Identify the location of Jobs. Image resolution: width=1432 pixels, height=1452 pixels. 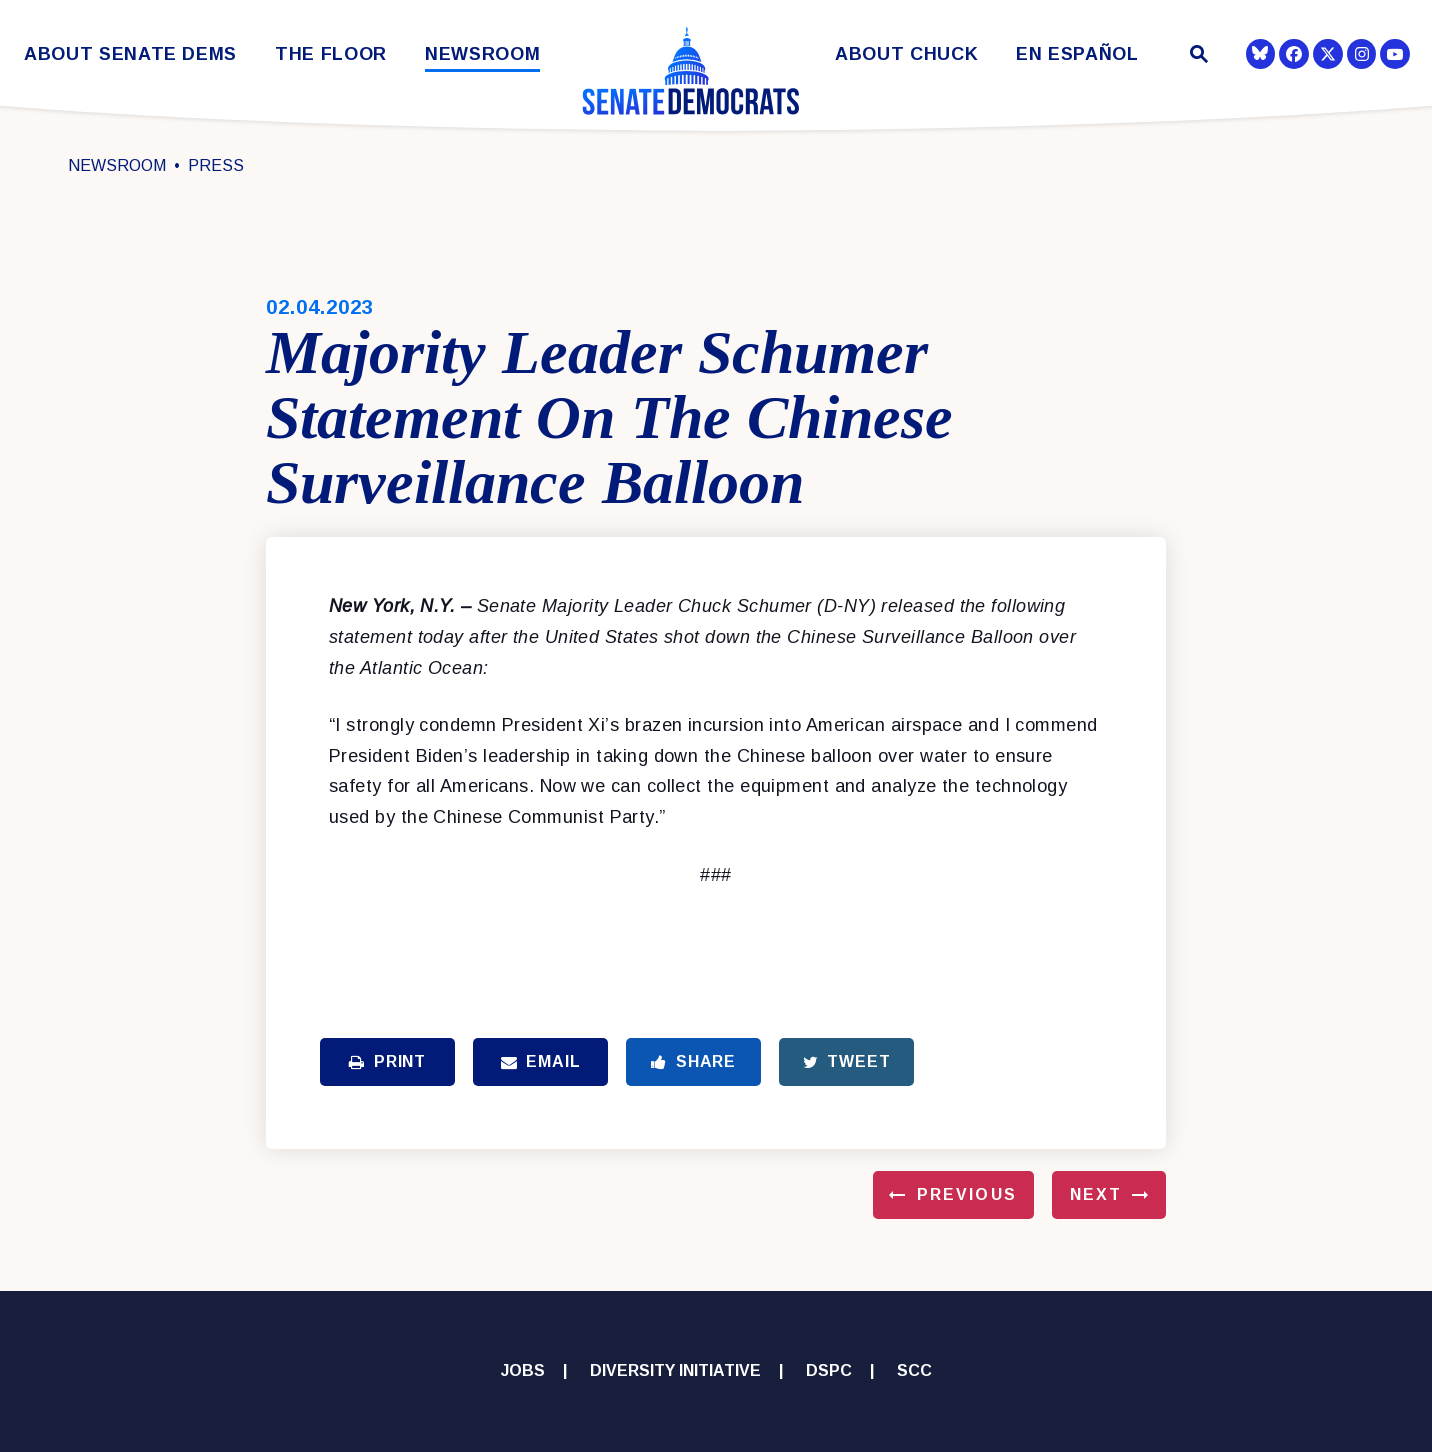
(523, 1370).